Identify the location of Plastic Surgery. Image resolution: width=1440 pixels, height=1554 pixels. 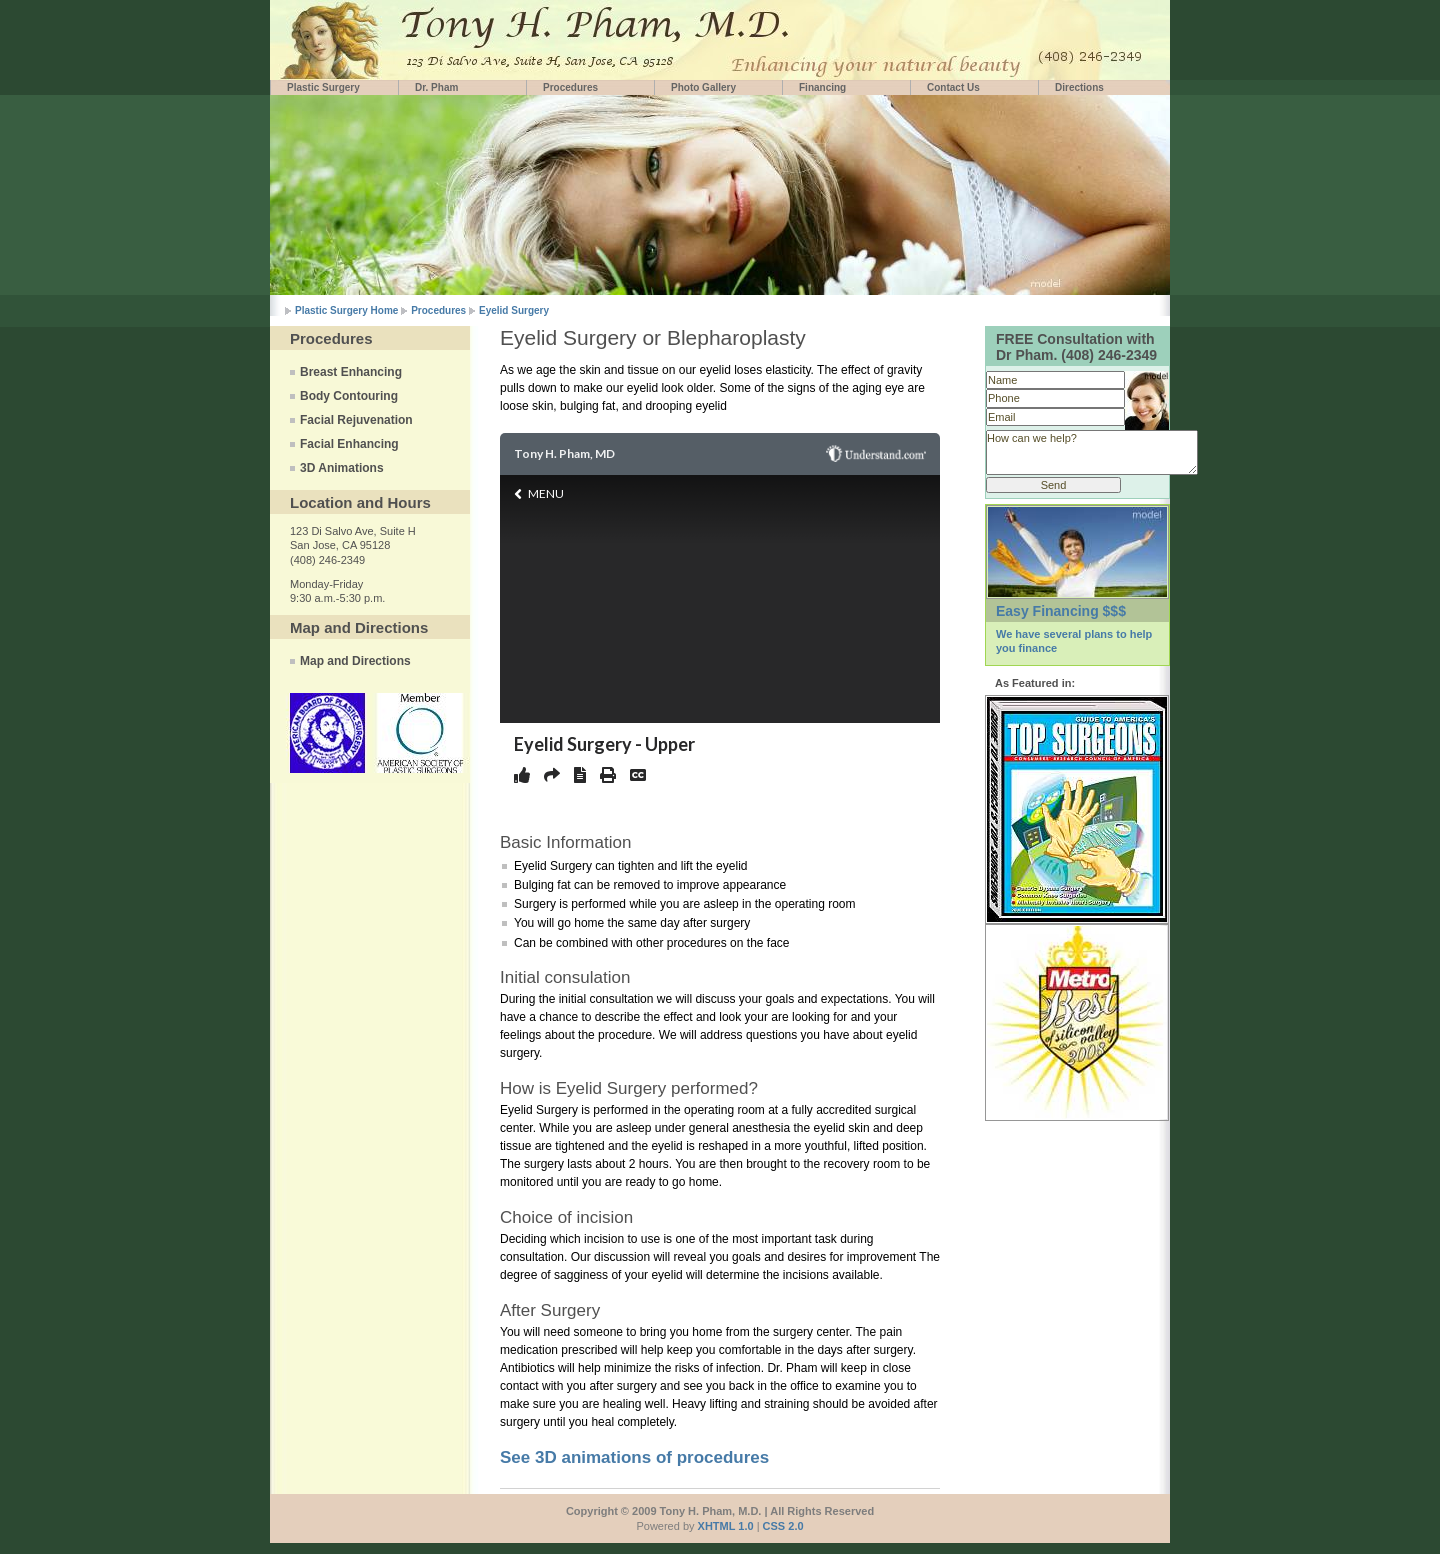
(323, 87).